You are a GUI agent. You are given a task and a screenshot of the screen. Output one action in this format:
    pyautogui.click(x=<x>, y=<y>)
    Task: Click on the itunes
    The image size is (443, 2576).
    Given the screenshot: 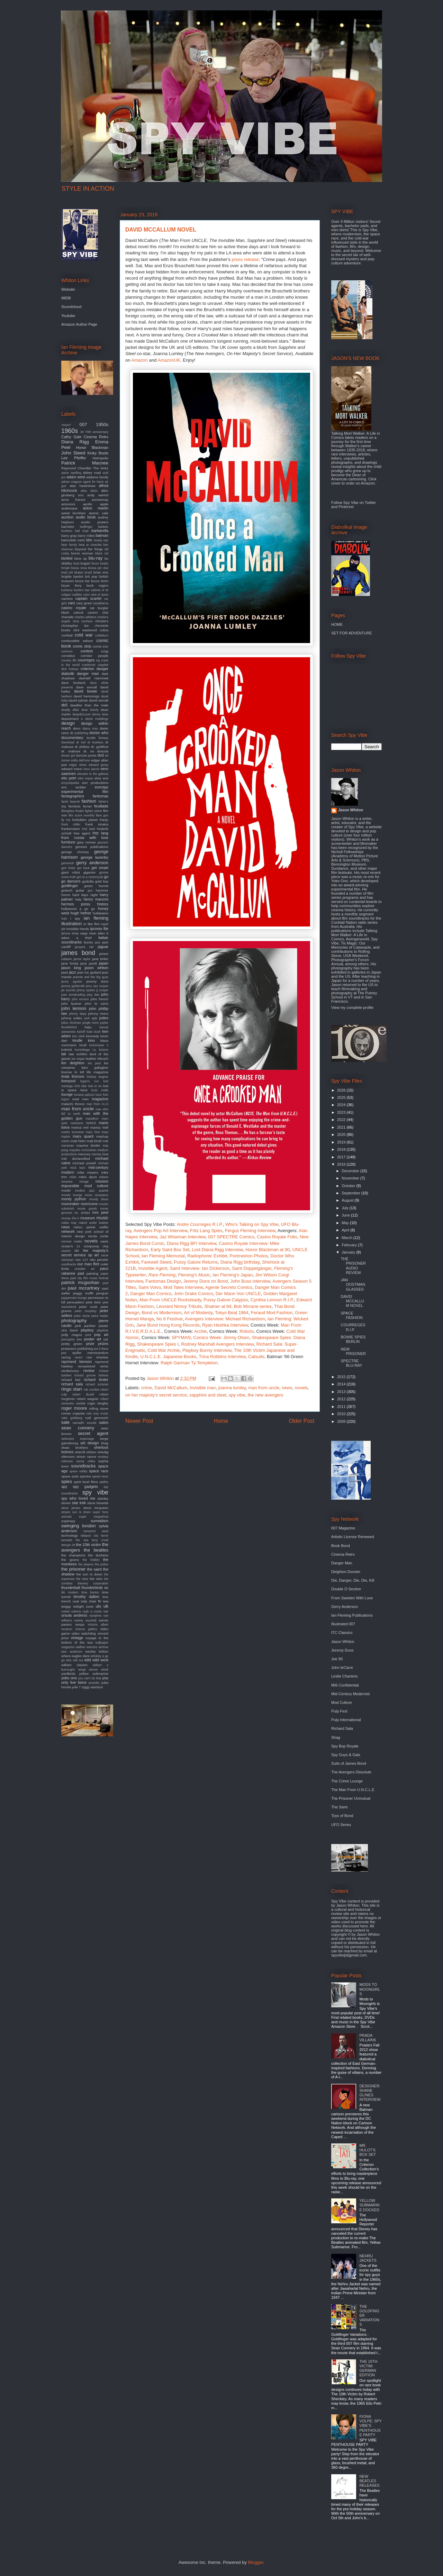 What is the action you would take?
    pyautogui.click(x=88, y=942)
    